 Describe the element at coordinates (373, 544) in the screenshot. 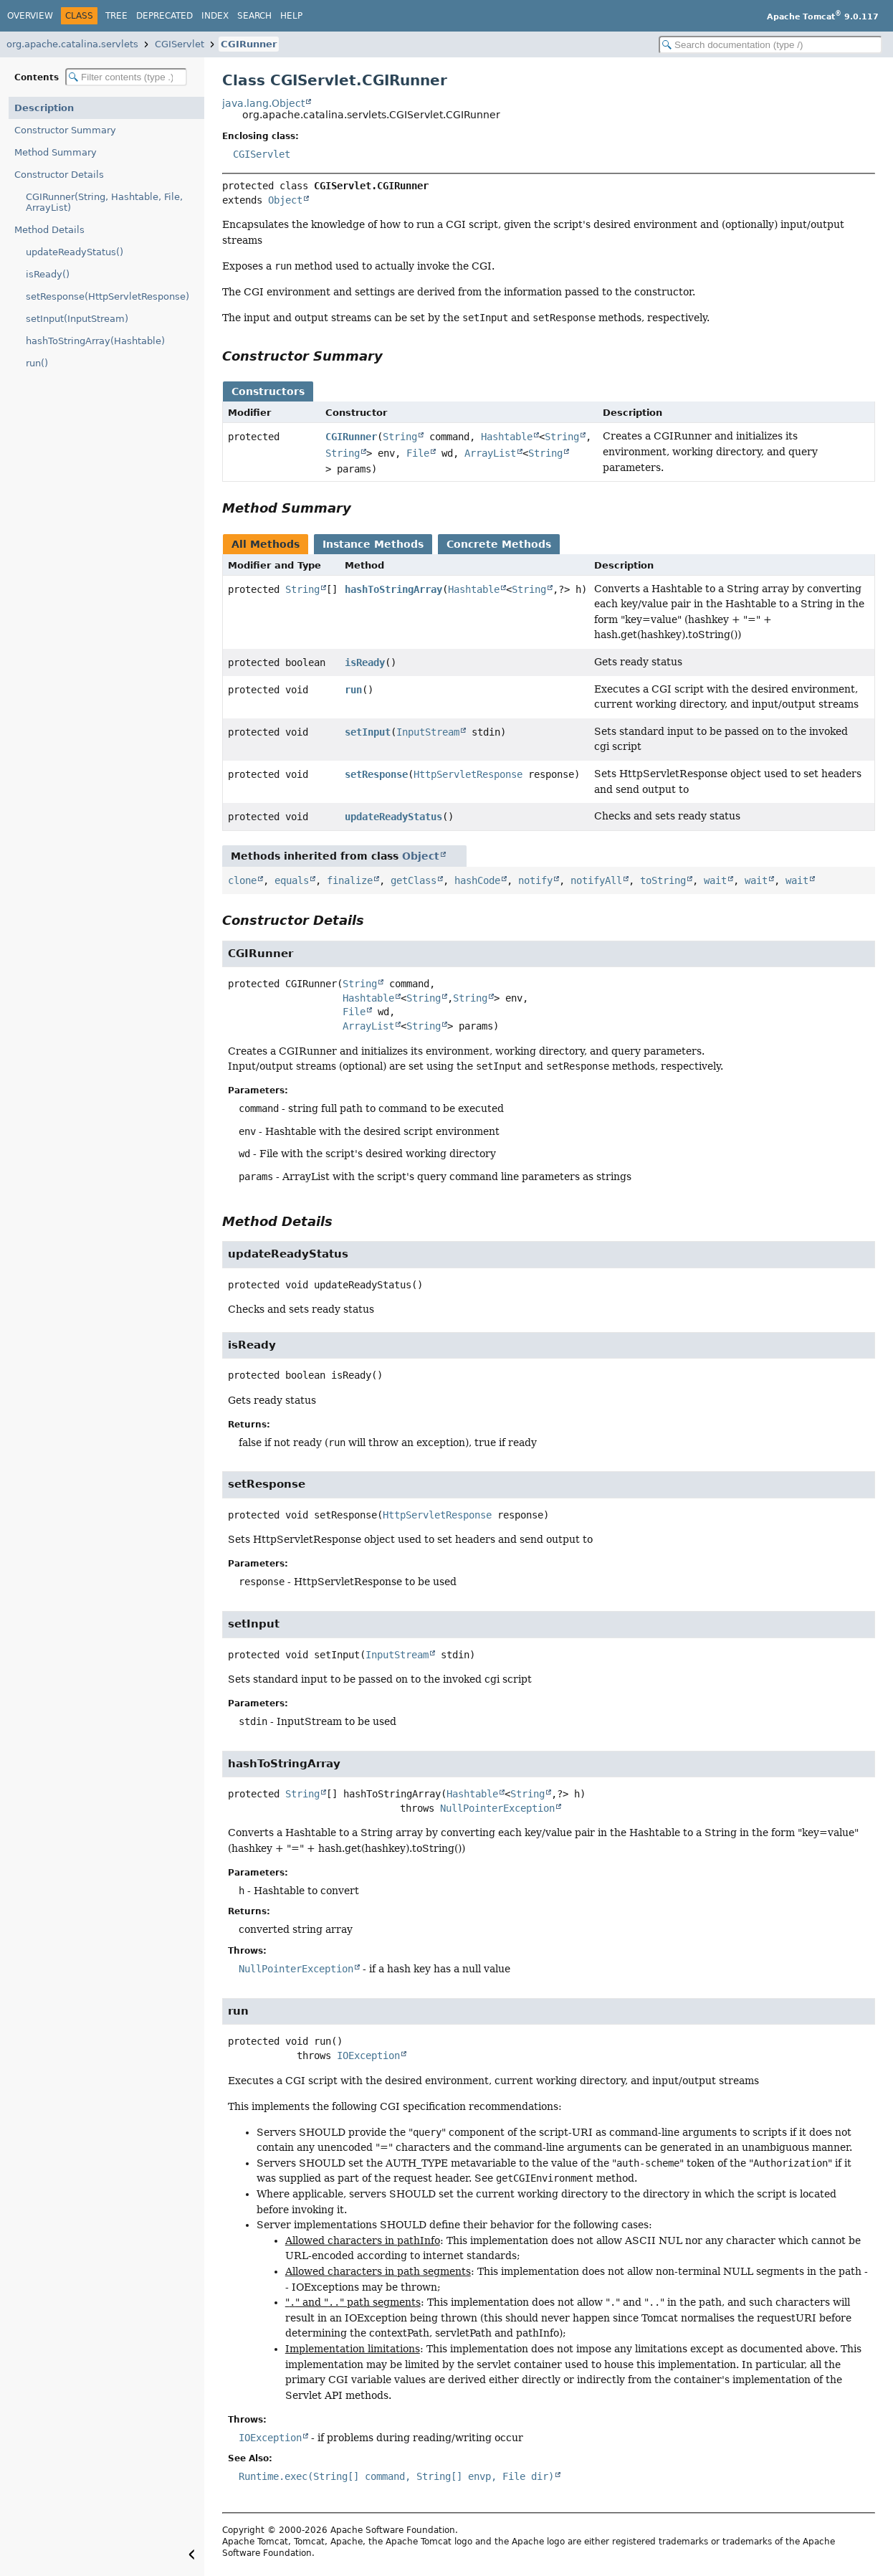

I see `Instance Methods [tab]` at that location.